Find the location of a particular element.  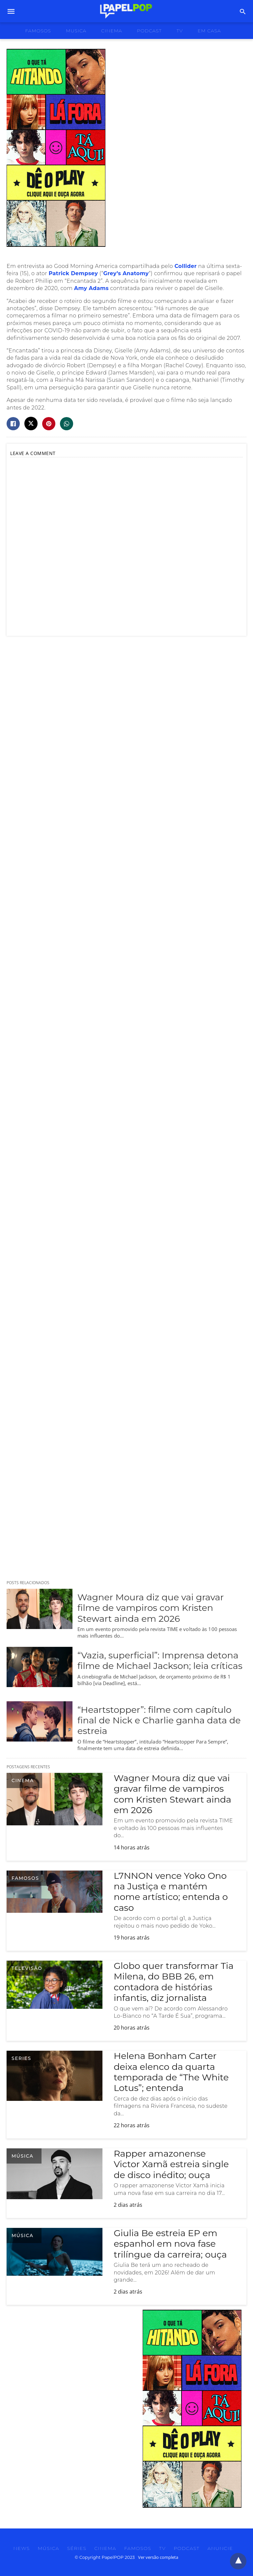

Globo quer transformar Tia Milena, do BBB 26, em contadora de histórias infantis, diz jornalista is located at coordinates (174, 1981).